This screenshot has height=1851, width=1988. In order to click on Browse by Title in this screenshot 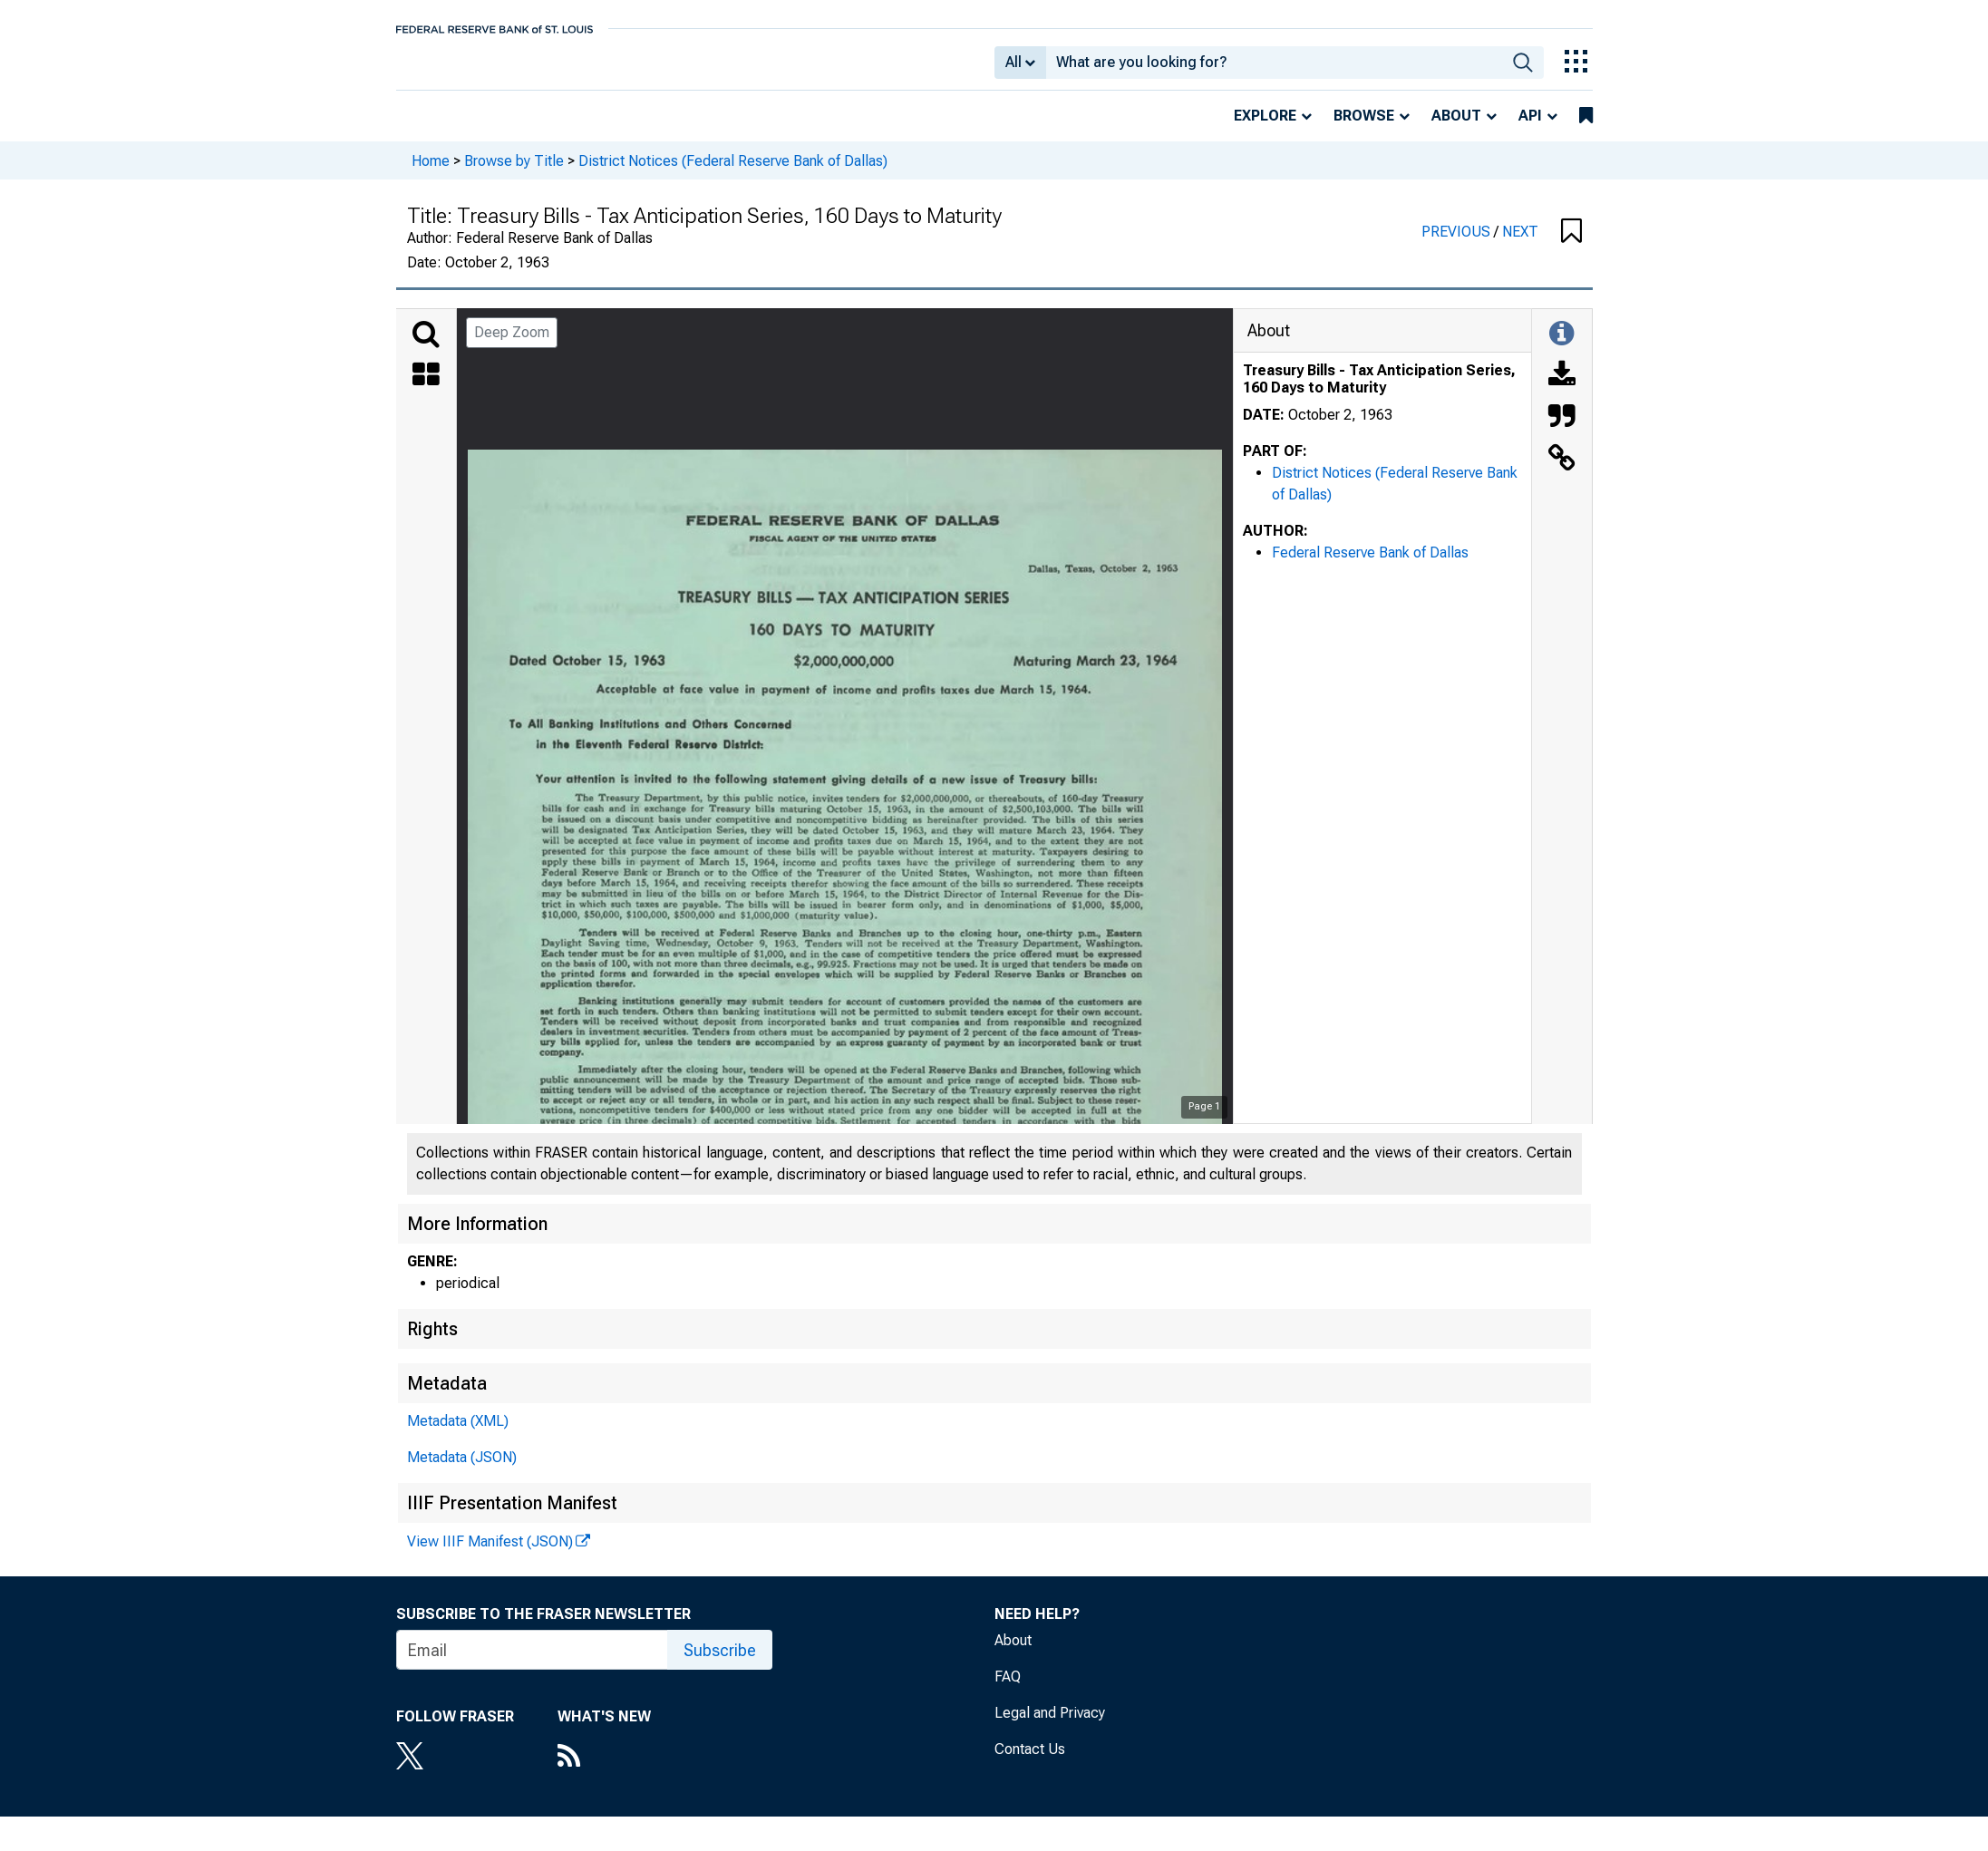, I will do `click(514, 172)`.